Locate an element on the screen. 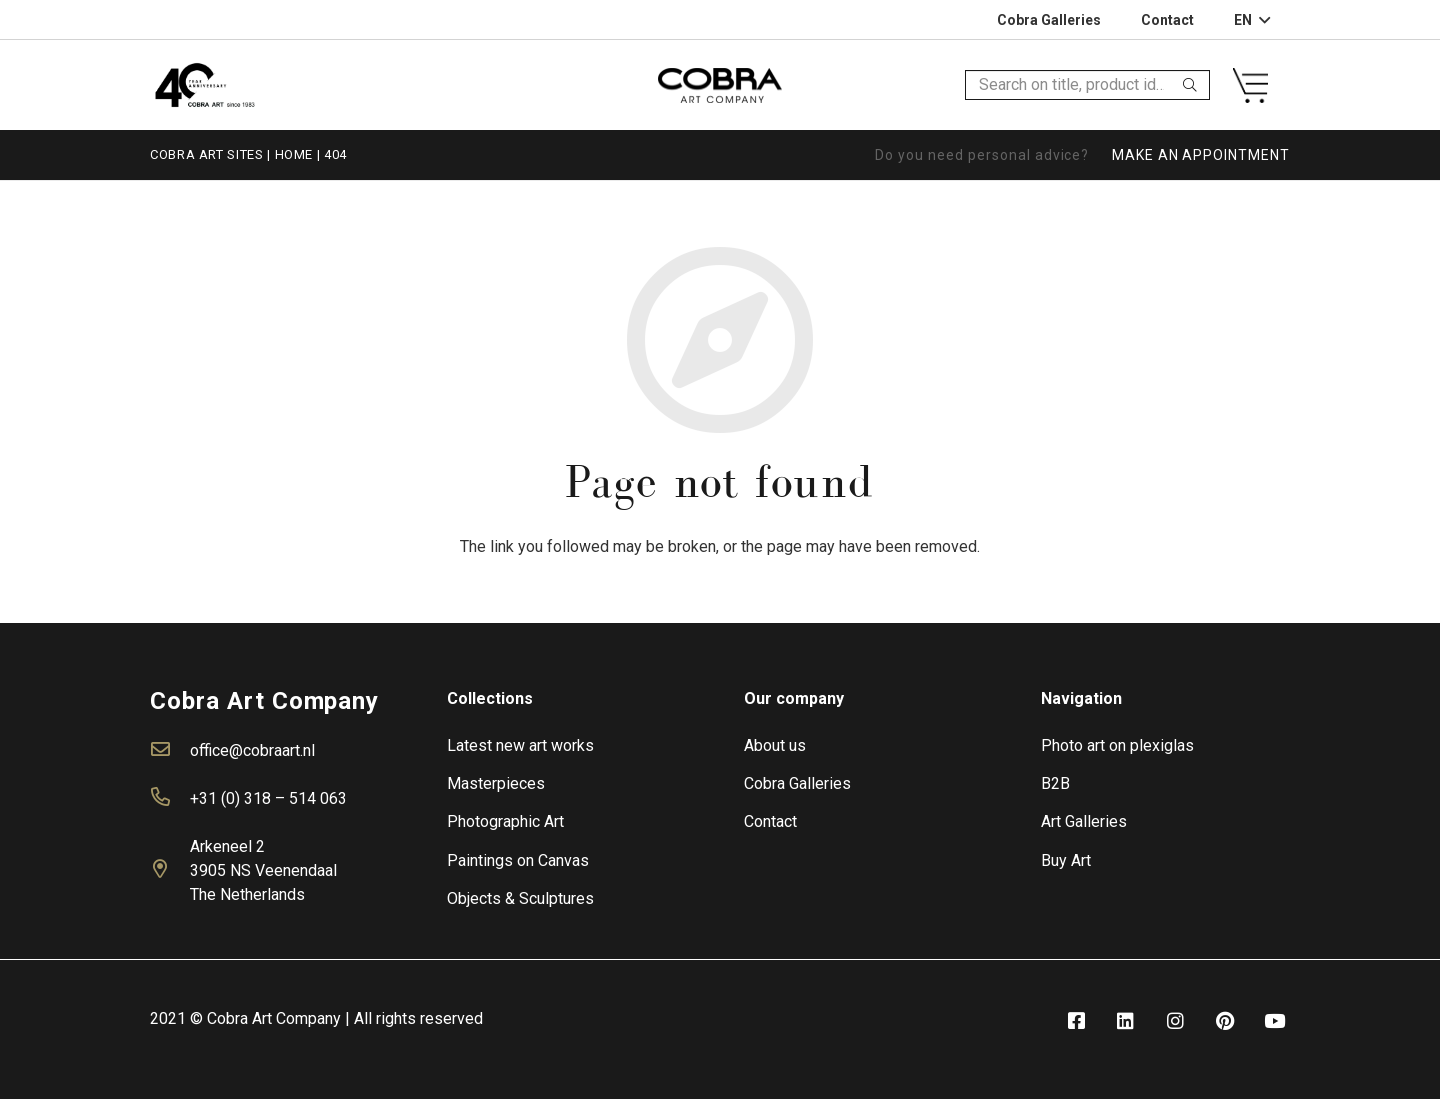 This screenshot has height=1099, width=1440. [fab|pinterest] is located at coordinates (1225, 1021).